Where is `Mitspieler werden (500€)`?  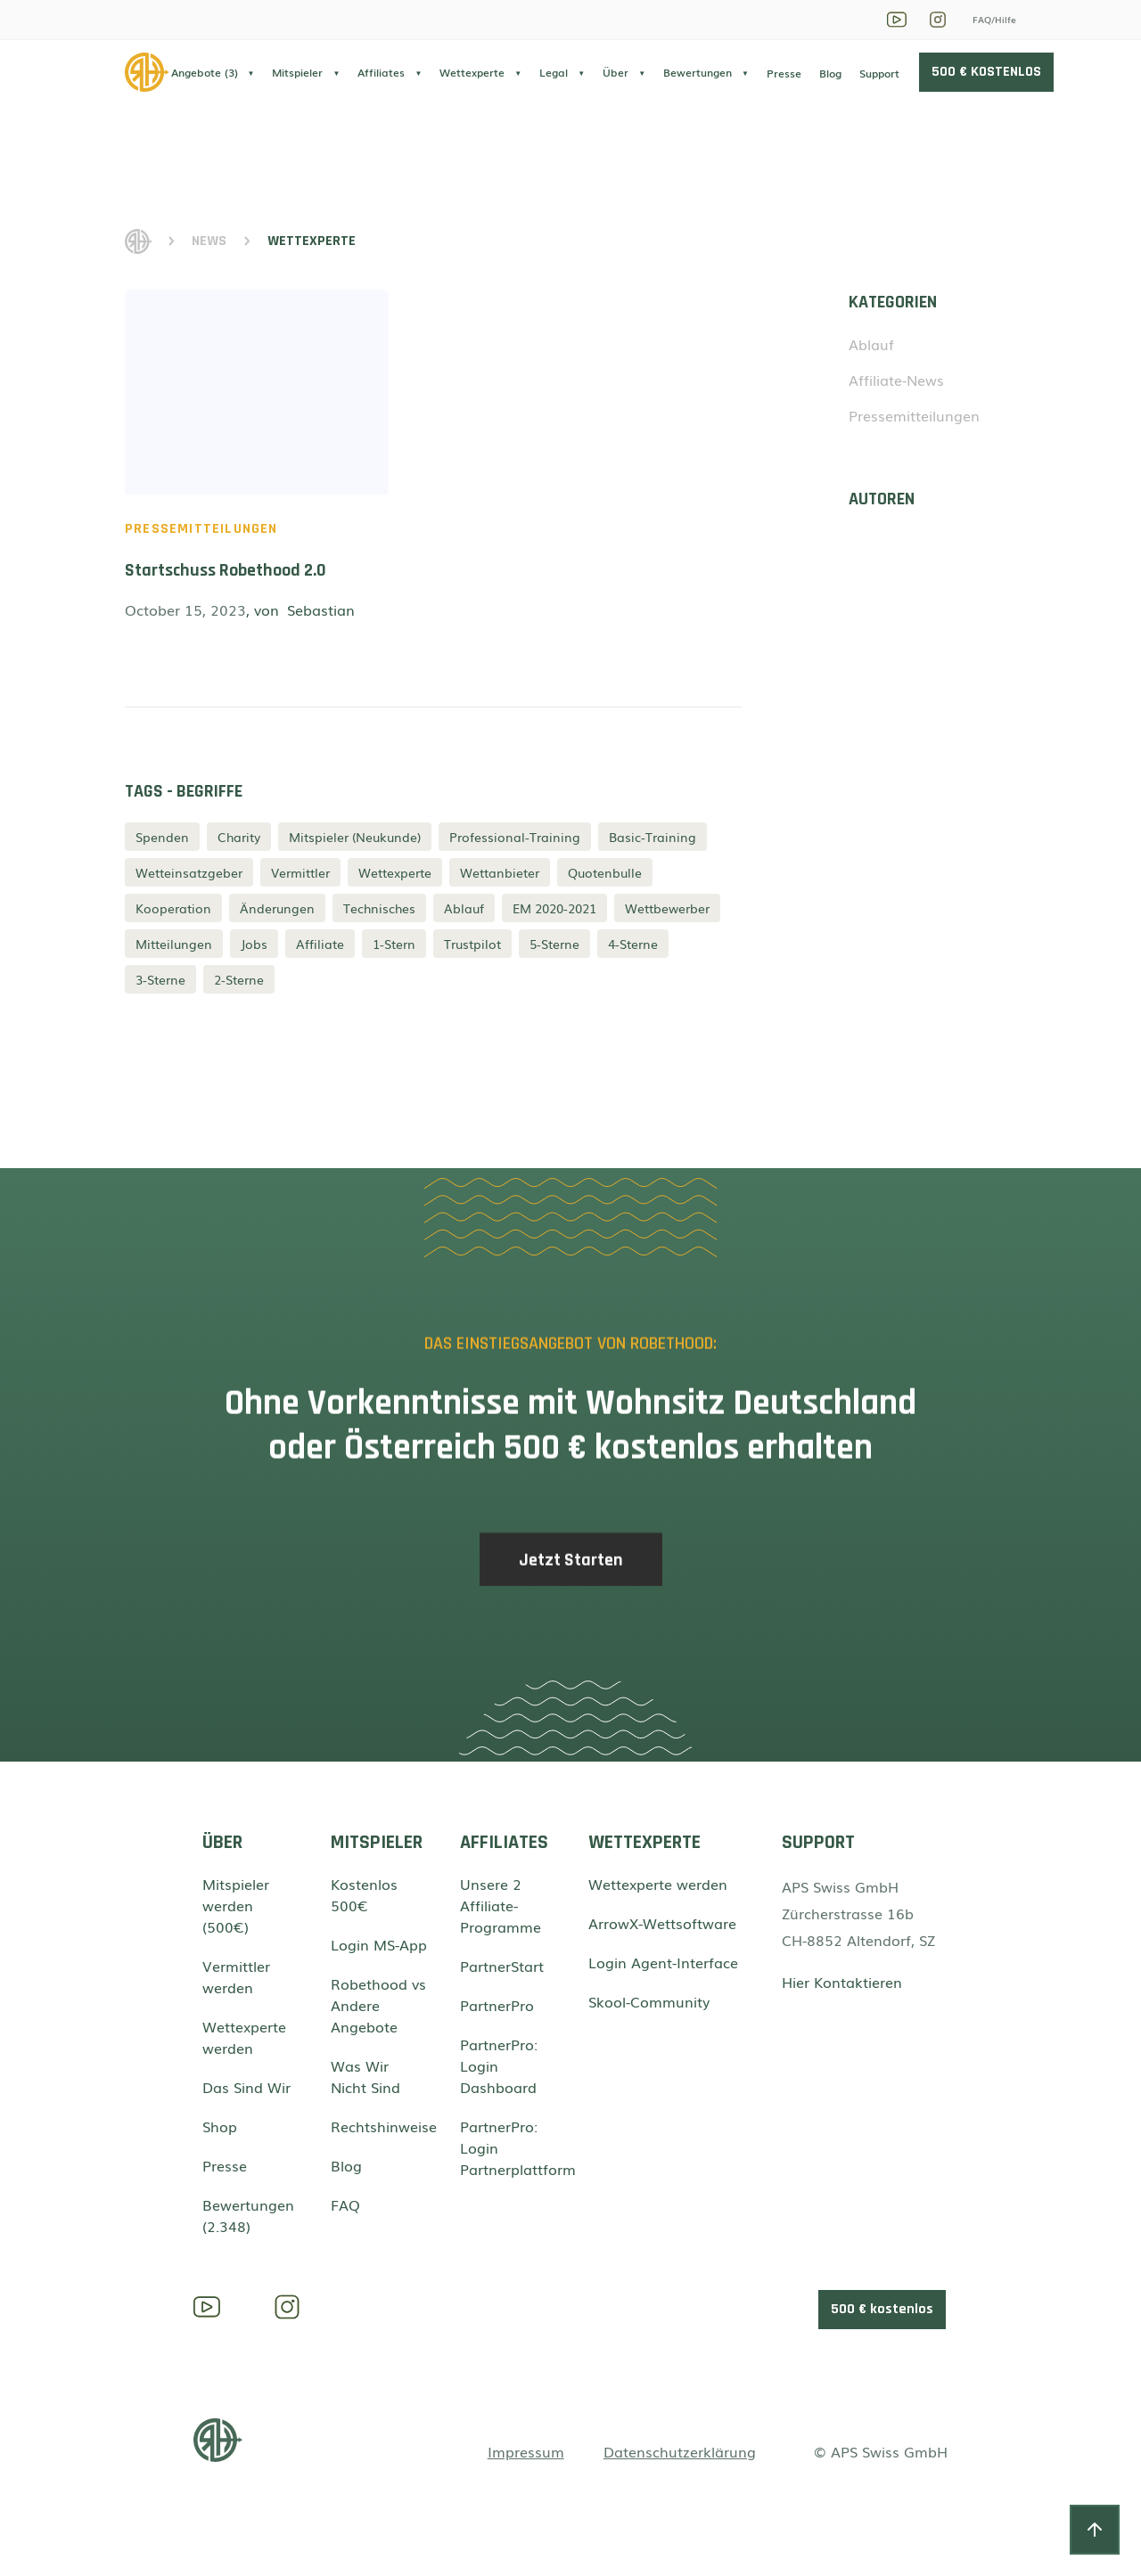
Mitspieler werden (500€) is located at coordinates (235, 1905).